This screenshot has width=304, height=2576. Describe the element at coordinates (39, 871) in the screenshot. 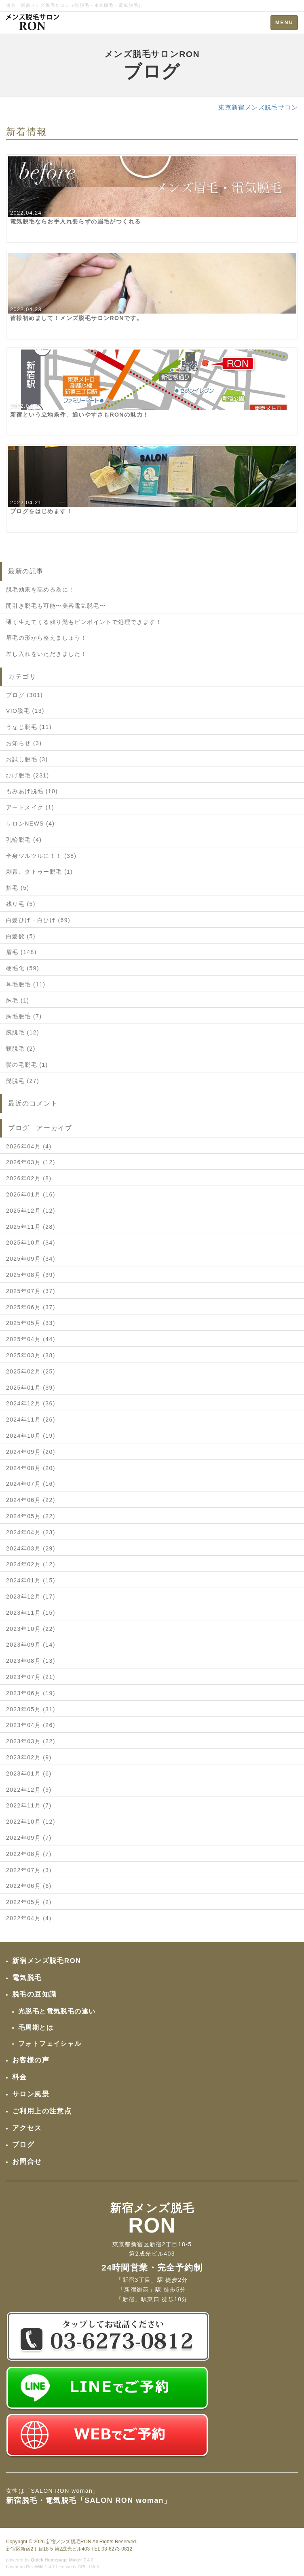

I see `刺青、タトゥー脱毛 (1)` at that location.